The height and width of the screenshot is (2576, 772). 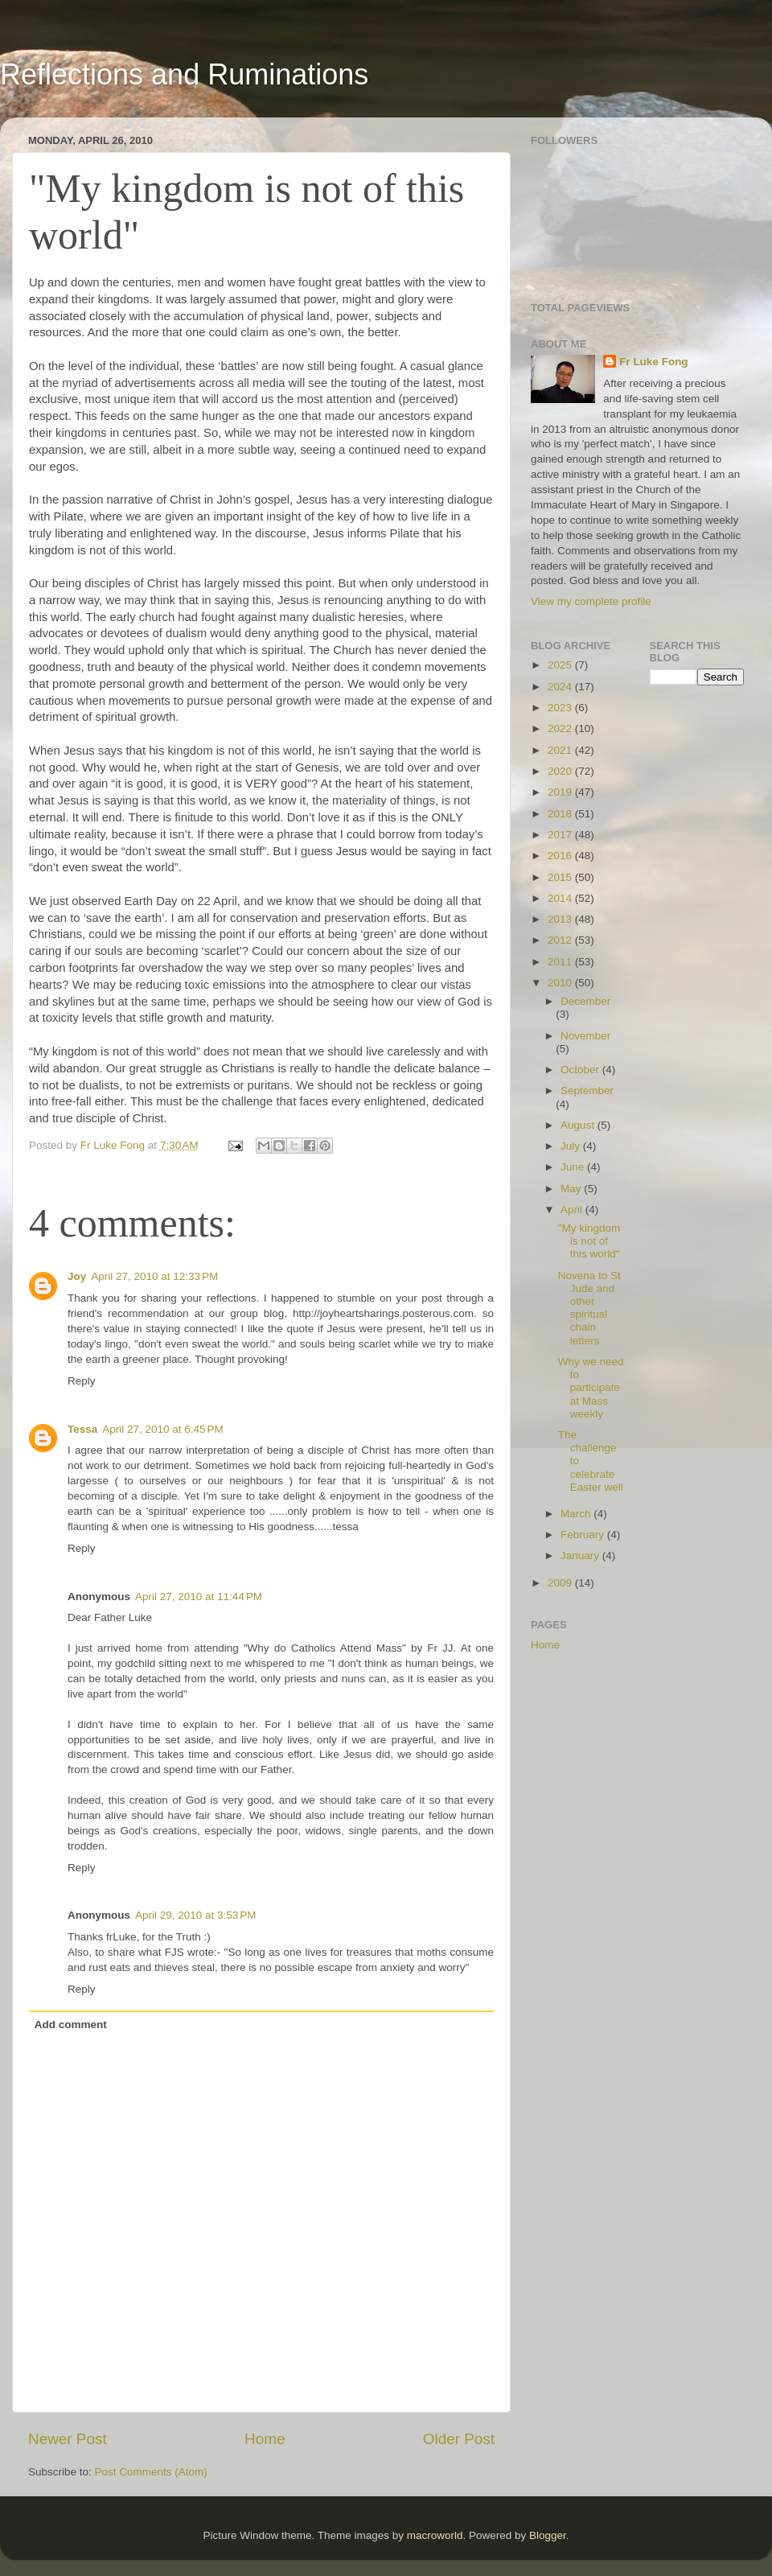 I want to click on February, so click(x=584, y=1535).